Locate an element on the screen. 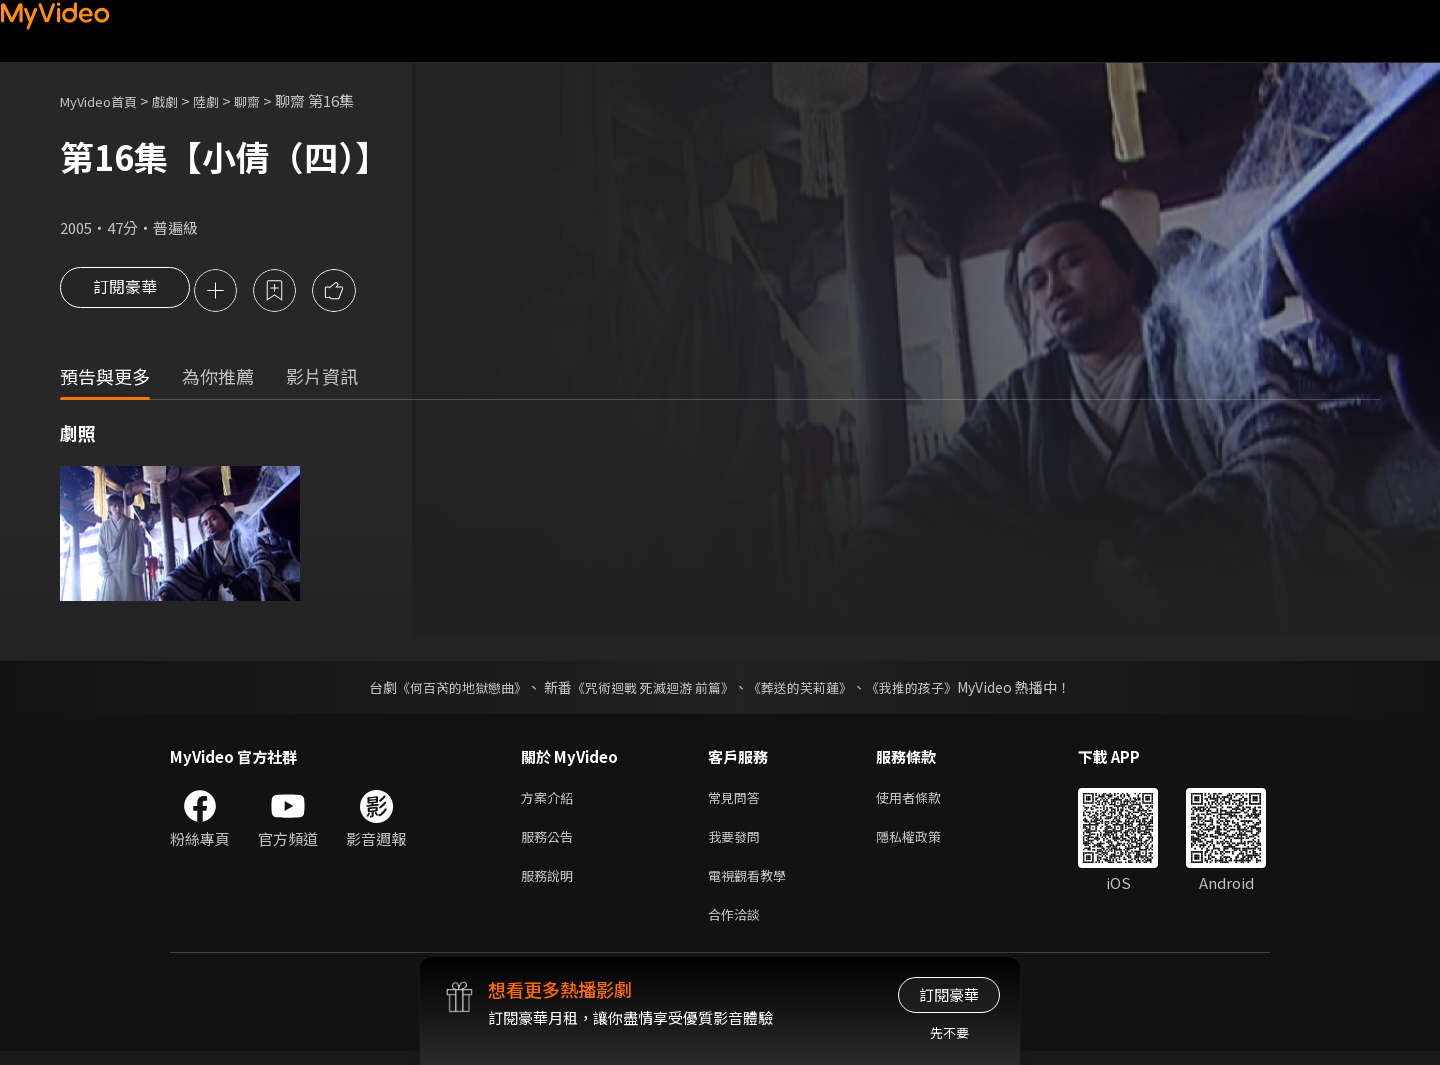 This screenshot has width=1440, height=1065. MyVideo首頁 is located at coordinates (105, 100).